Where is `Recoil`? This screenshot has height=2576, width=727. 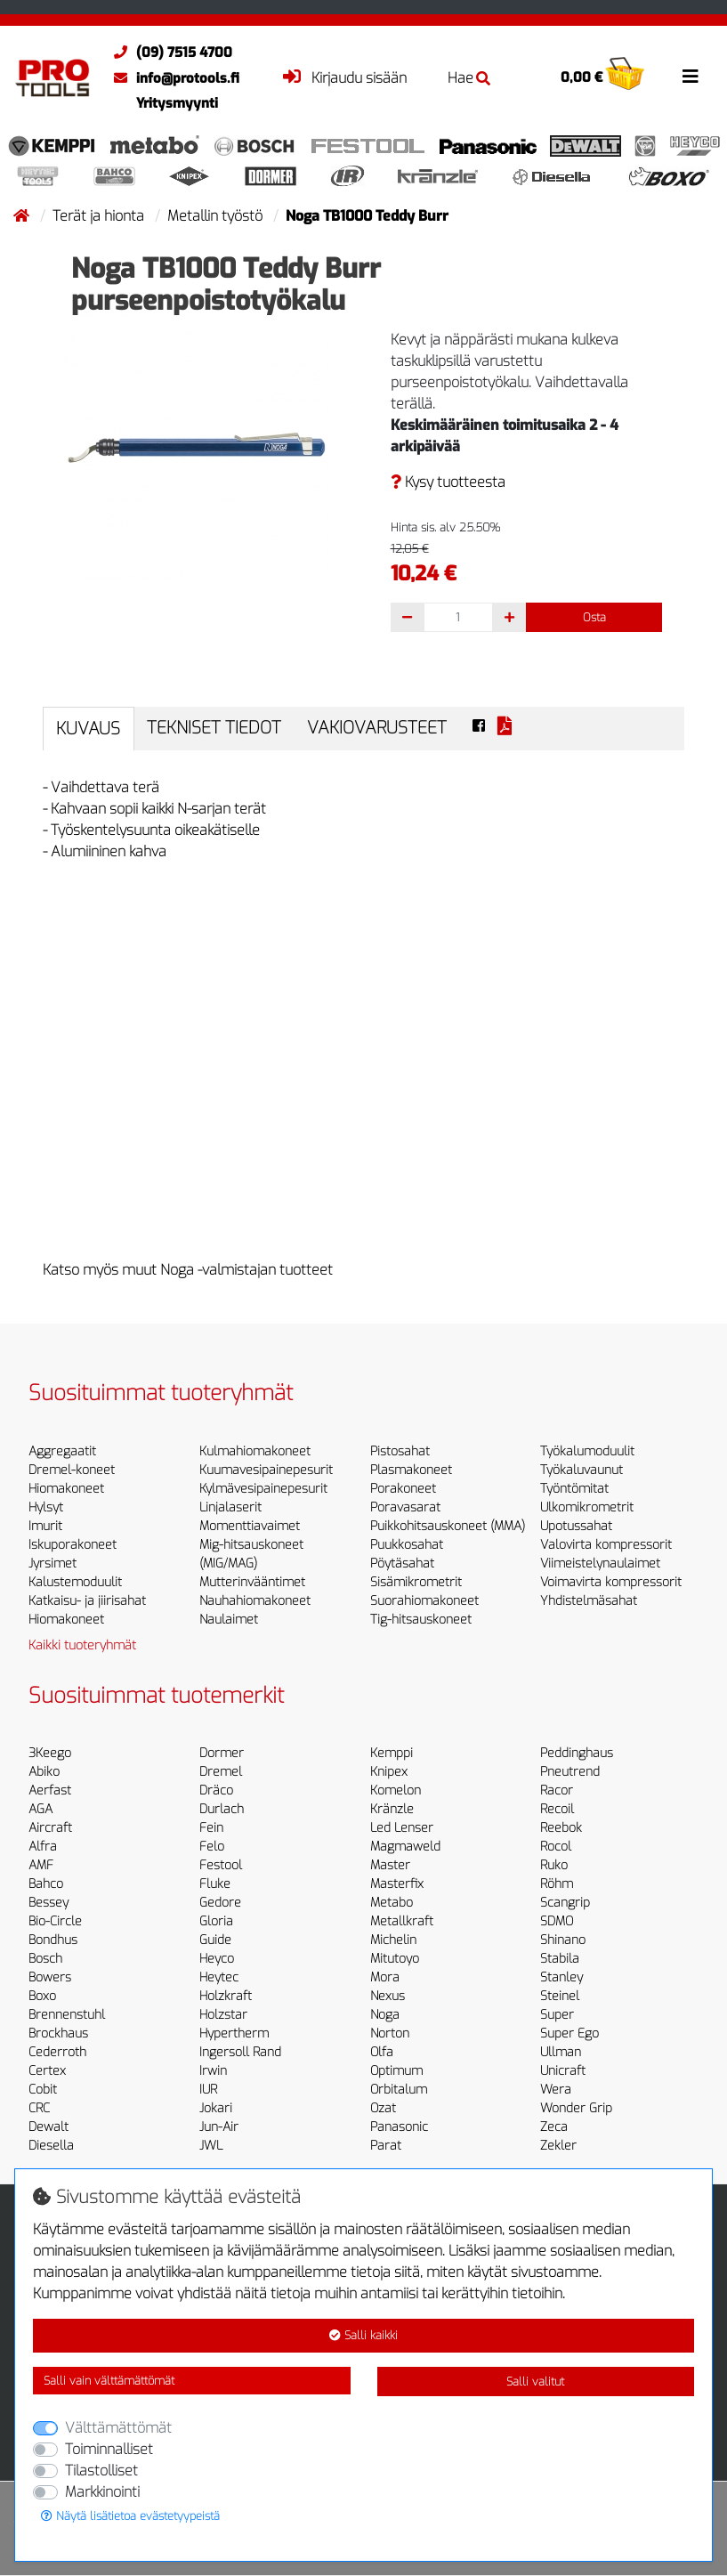 Recoil is located at coordinates (557, 1809).